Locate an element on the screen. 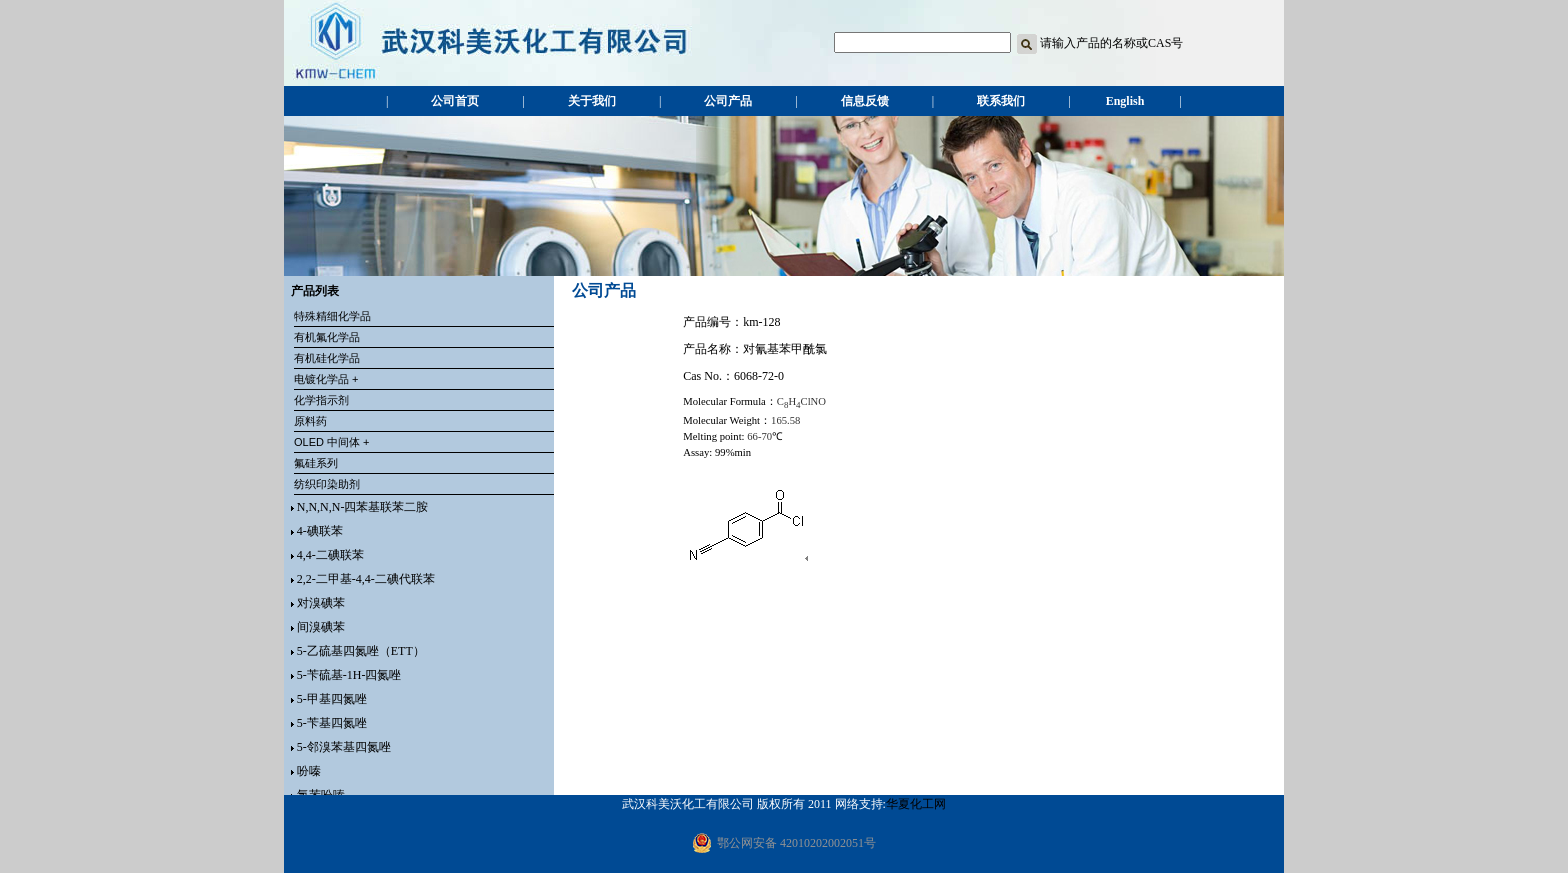 Image resolution: width=1568 pixels, height=873 pixels. 吩嗪 is located at coordinates (309, 771).